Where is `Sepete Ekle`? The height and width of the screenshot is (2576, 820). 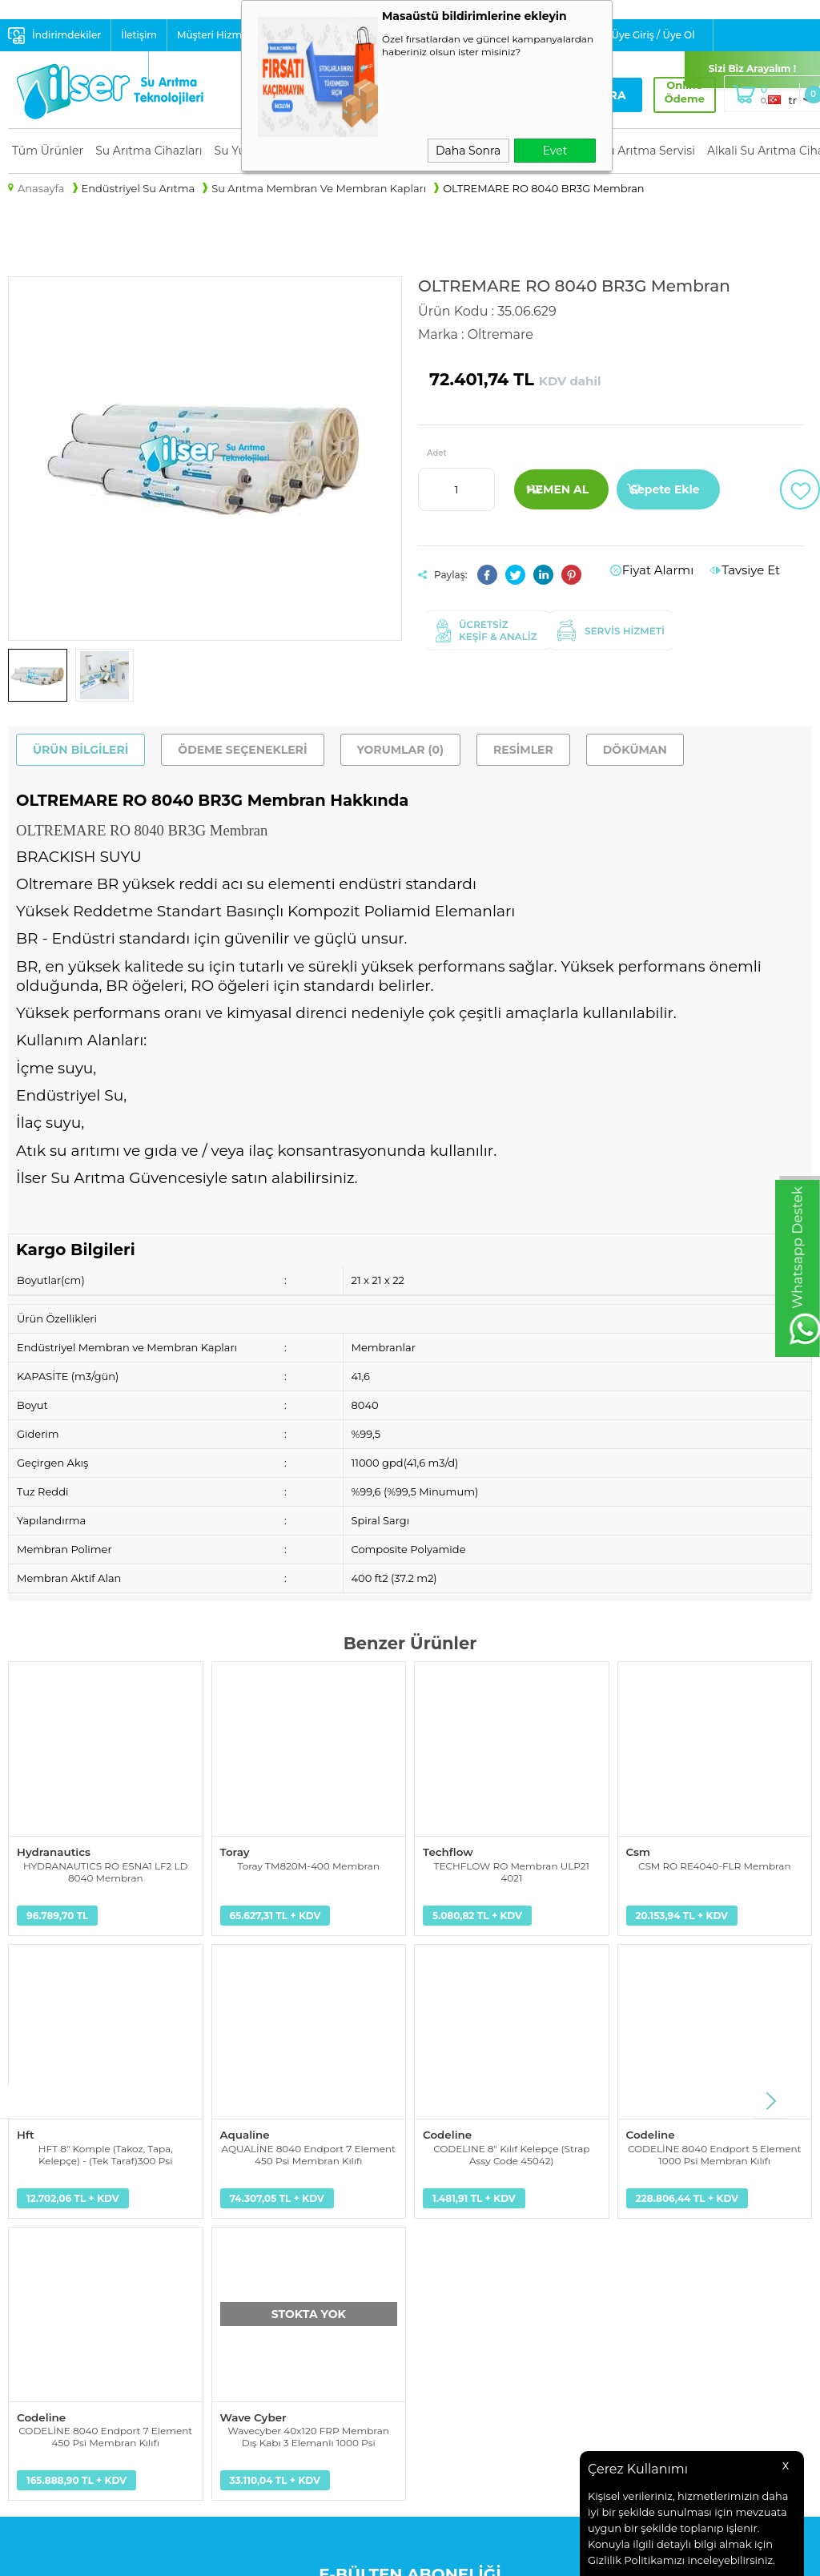
Sepete Ekle is located at coordinates (665, 489).